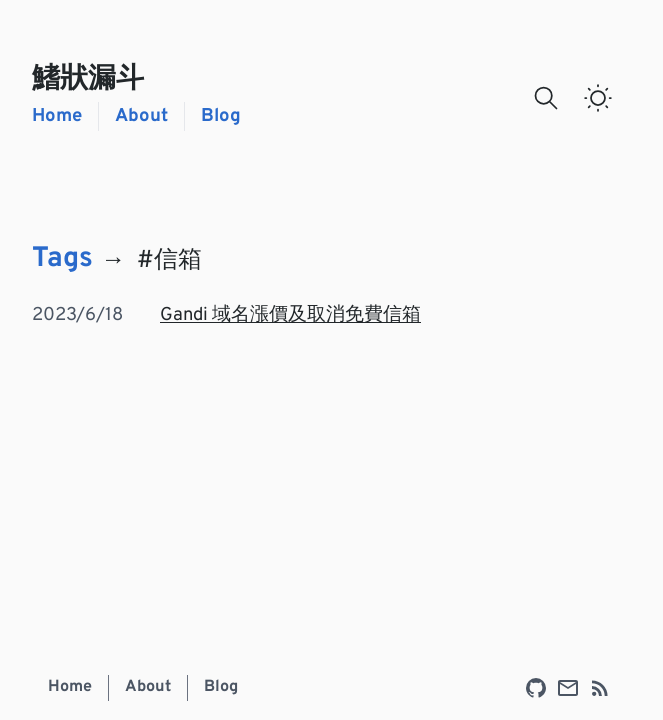 This screenshot has height=720, width=663. What do you see at coordinates (598, 98) in the screenshot?
I see `[switch]` at bounding box center [598, 98].